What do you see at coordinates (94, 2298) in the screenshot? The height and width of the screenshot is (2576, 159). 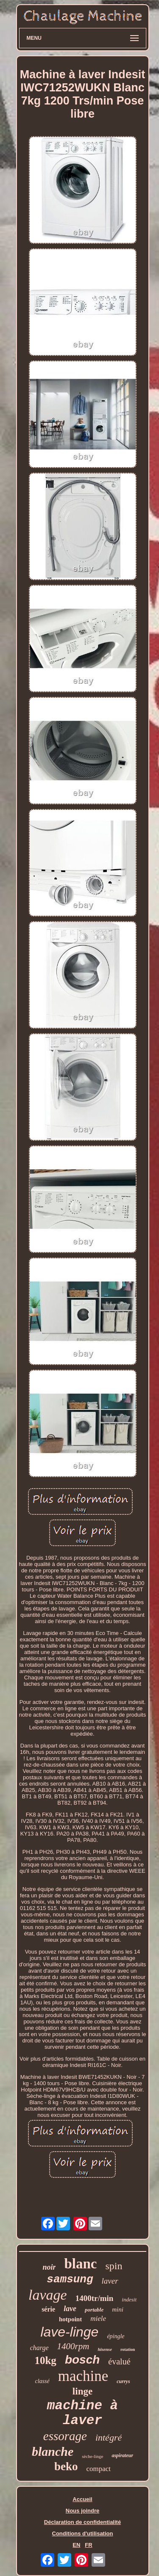 I see `1400tr/min` at bounding box center [94, 2298].